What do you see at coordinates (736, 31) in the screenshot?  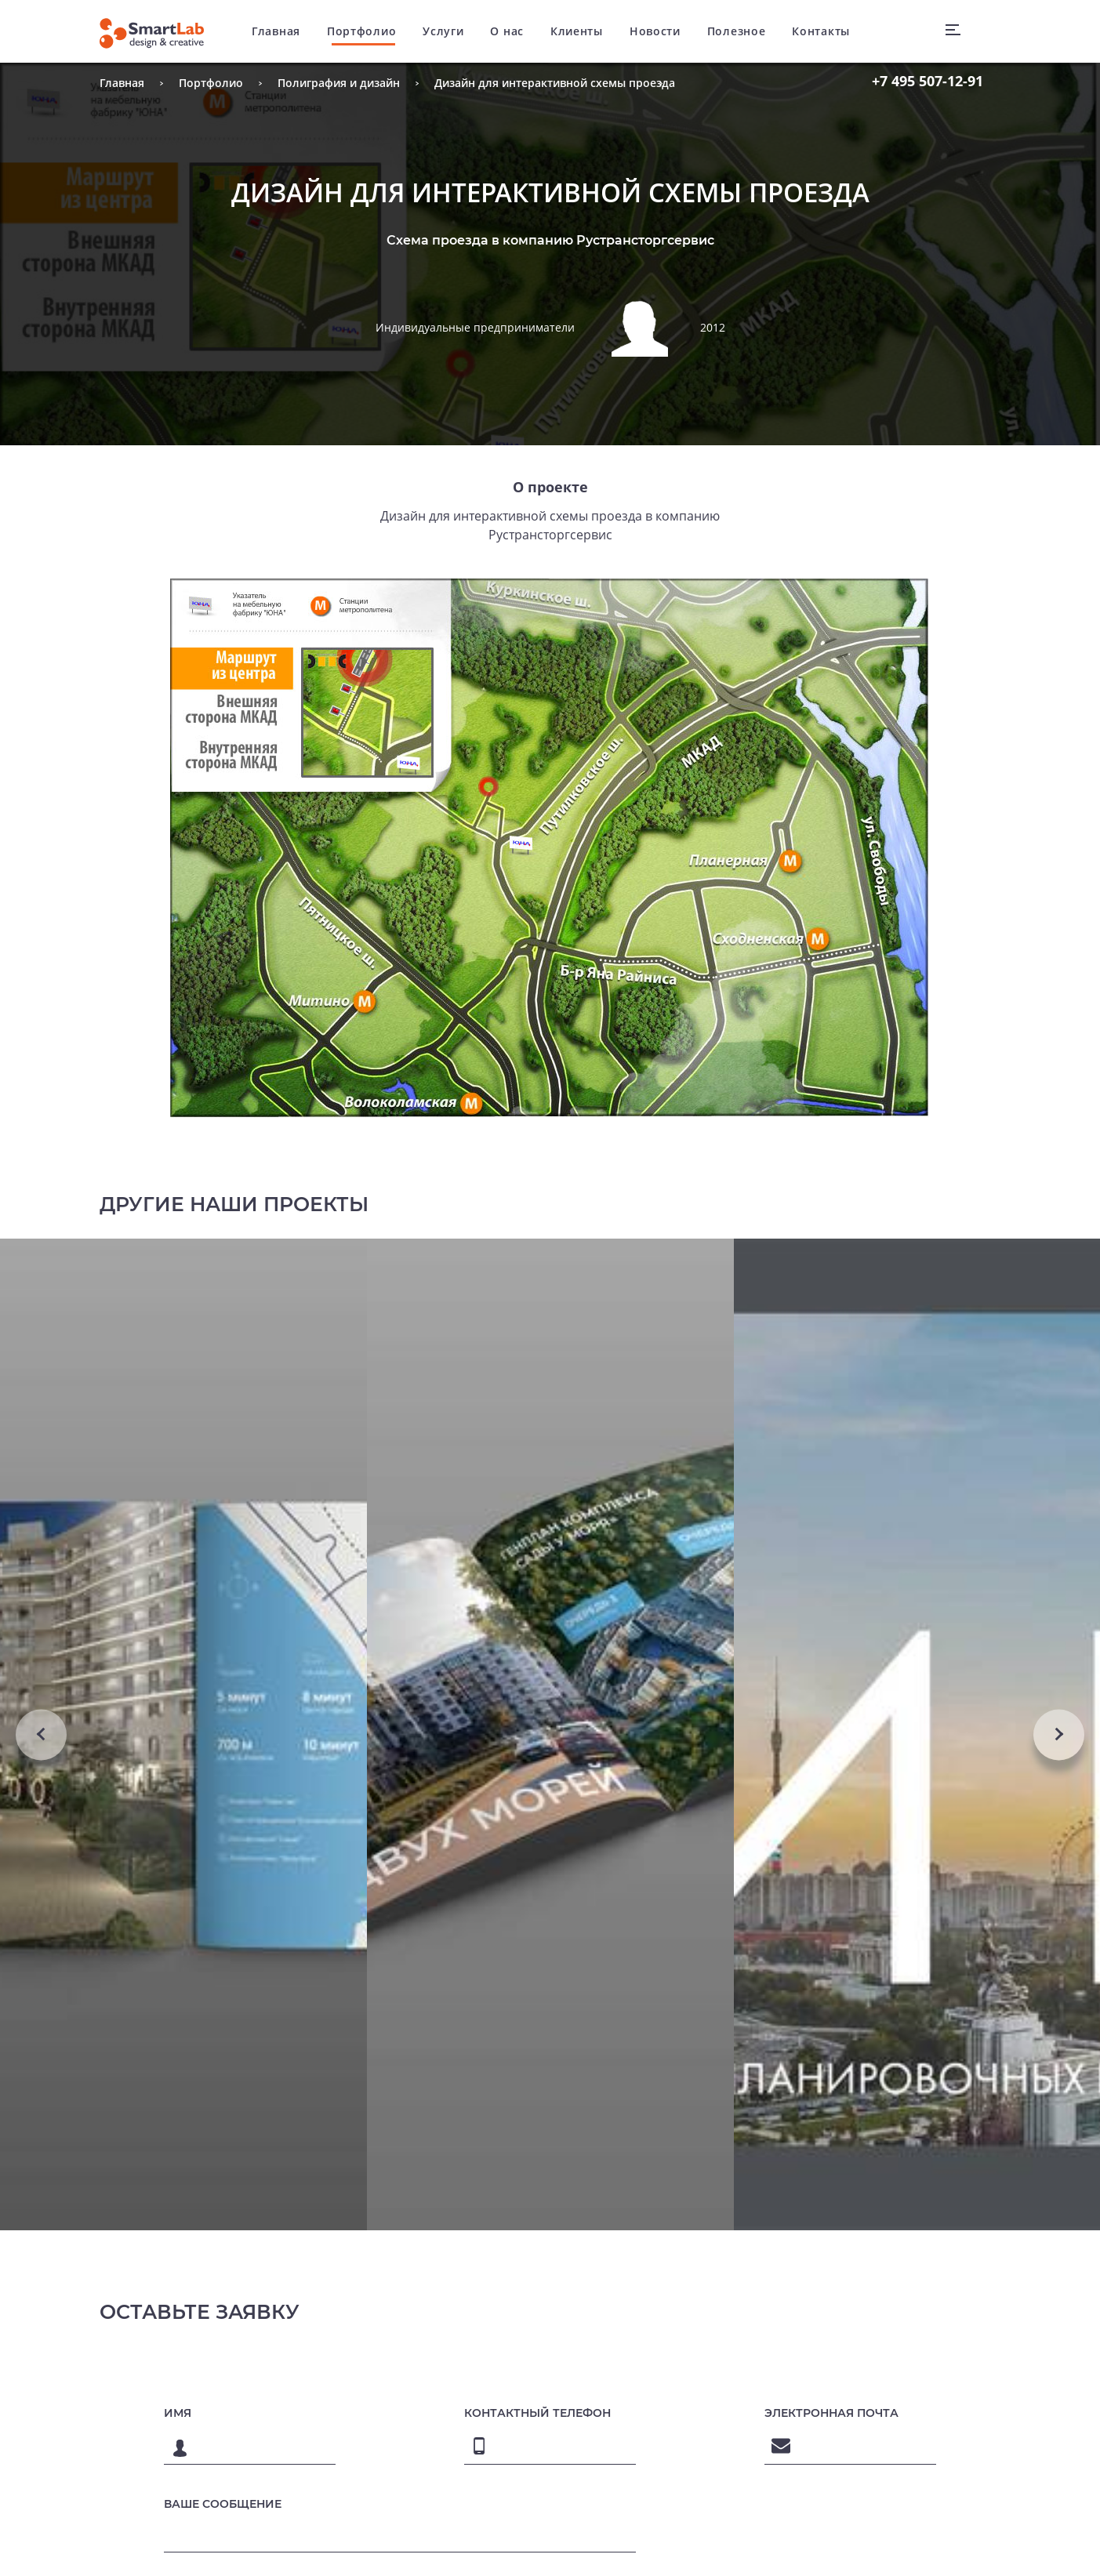 I see `Полезное` at bounding box center [736, 31].